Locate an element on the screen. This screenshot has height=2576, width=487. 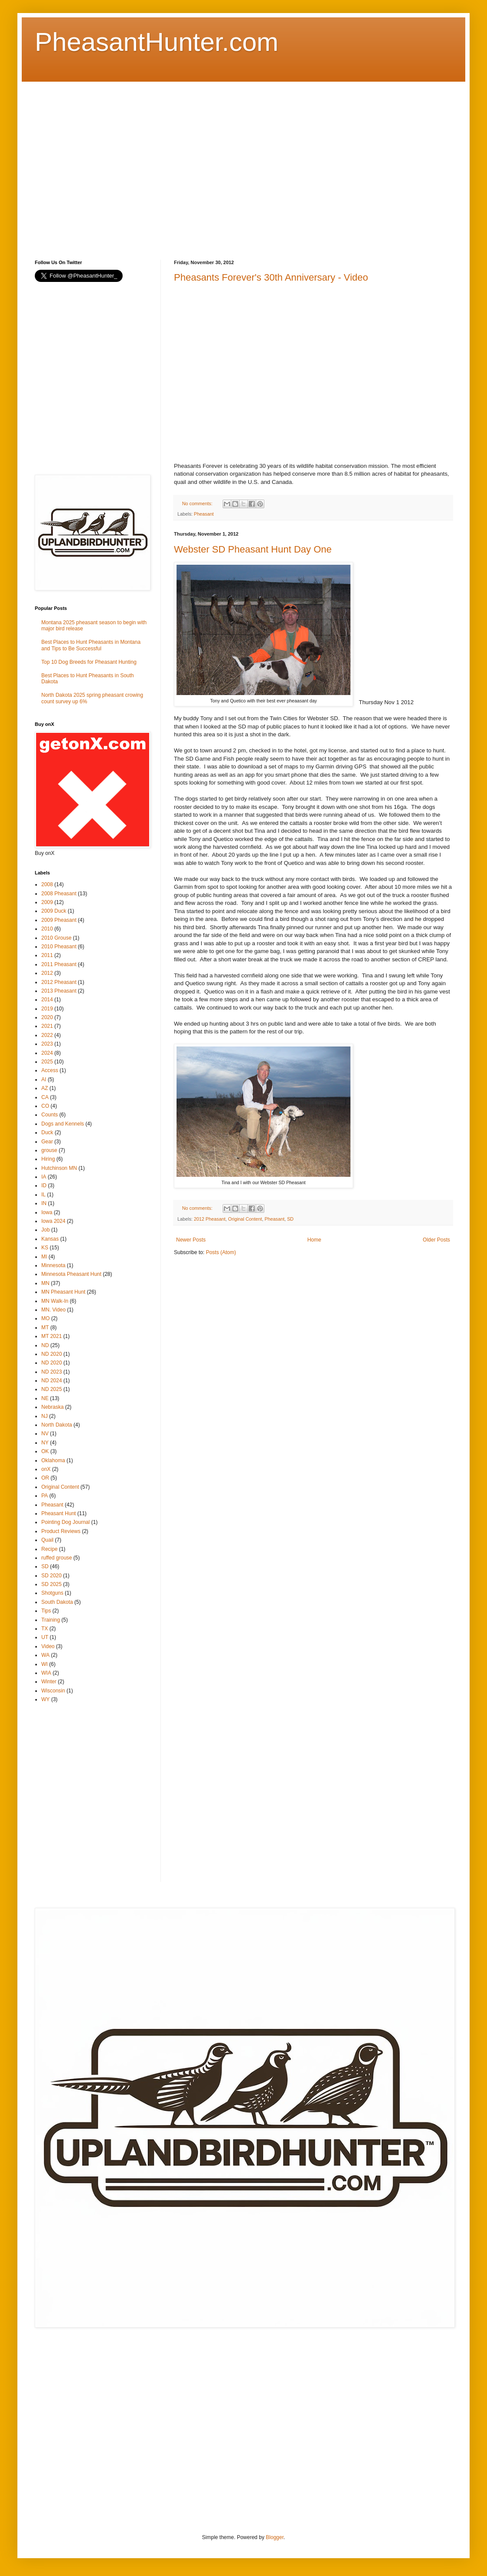
Winter is located at coordinates (49, 1682).